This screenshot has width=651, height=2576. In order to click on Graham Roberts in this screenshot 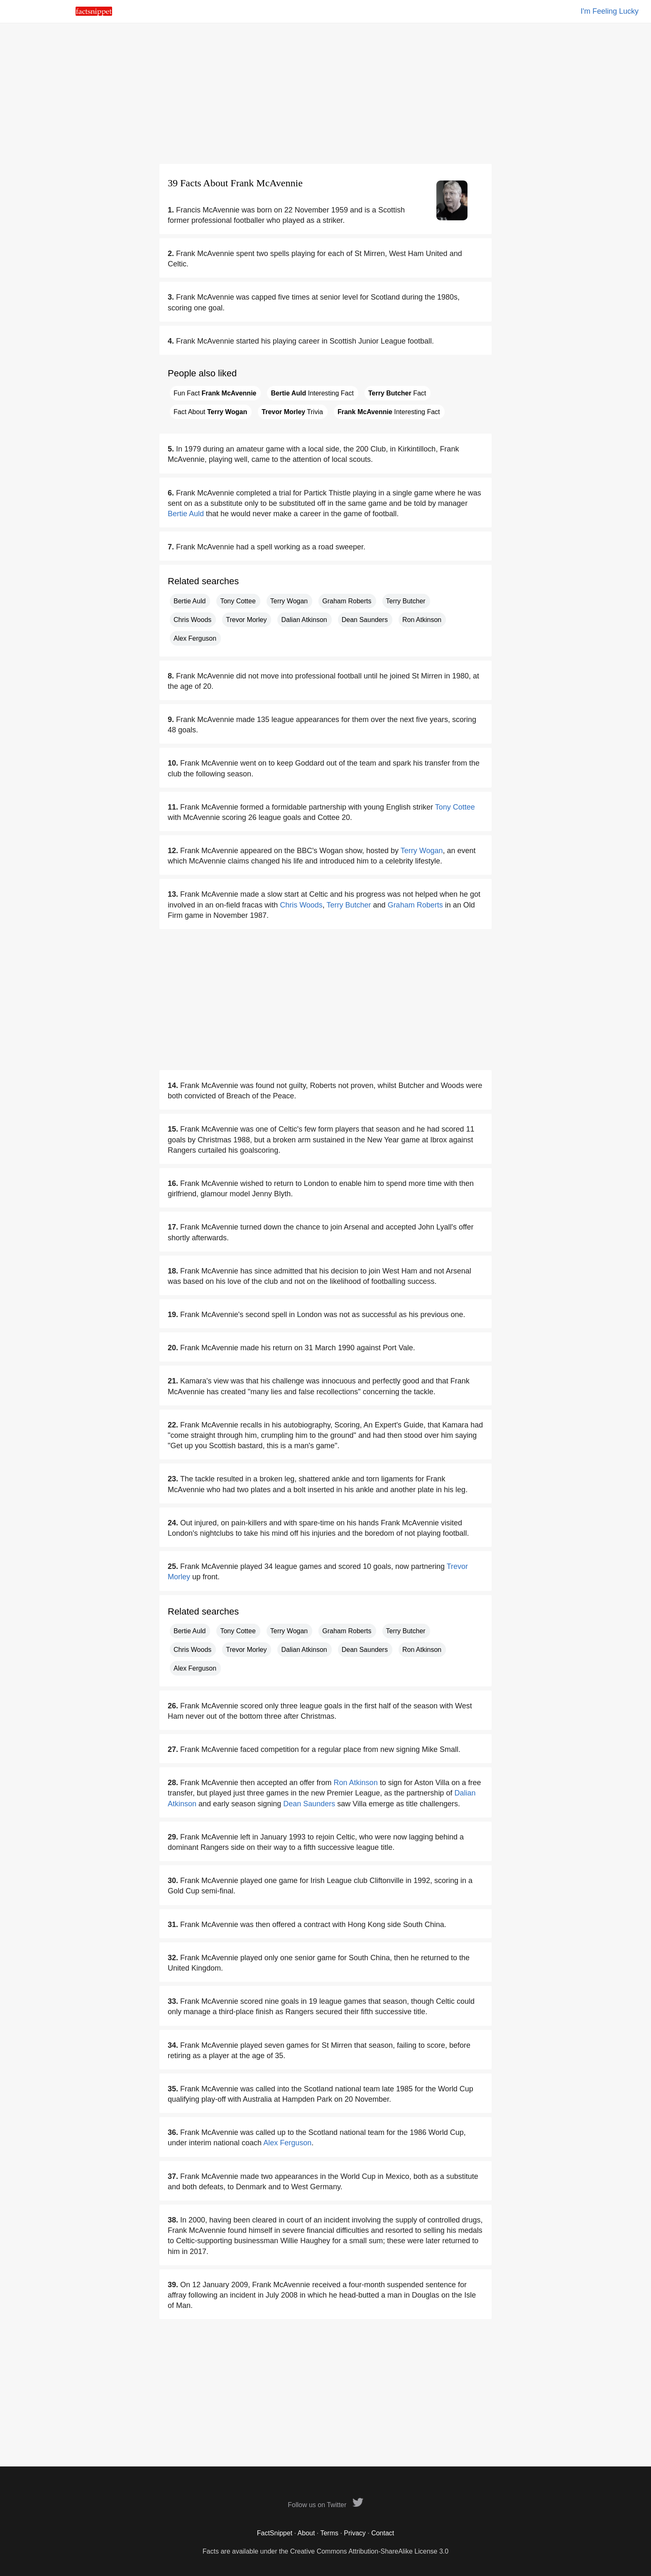, I will do `click(346, 601)`.